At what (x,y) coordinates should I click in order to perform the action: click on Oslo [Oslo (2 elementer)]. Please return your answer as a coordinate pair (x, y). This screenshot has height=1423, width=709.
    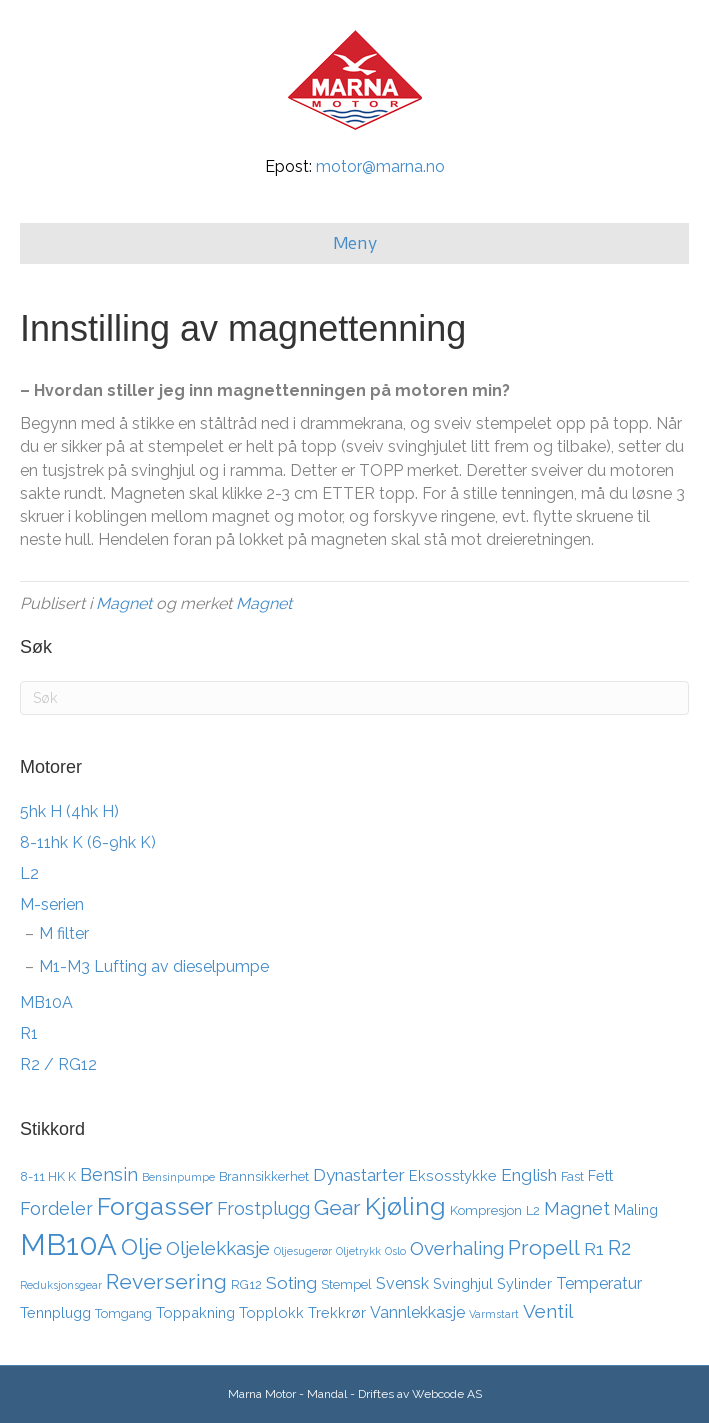
    Looking at the image, I should click on (395, 1251).